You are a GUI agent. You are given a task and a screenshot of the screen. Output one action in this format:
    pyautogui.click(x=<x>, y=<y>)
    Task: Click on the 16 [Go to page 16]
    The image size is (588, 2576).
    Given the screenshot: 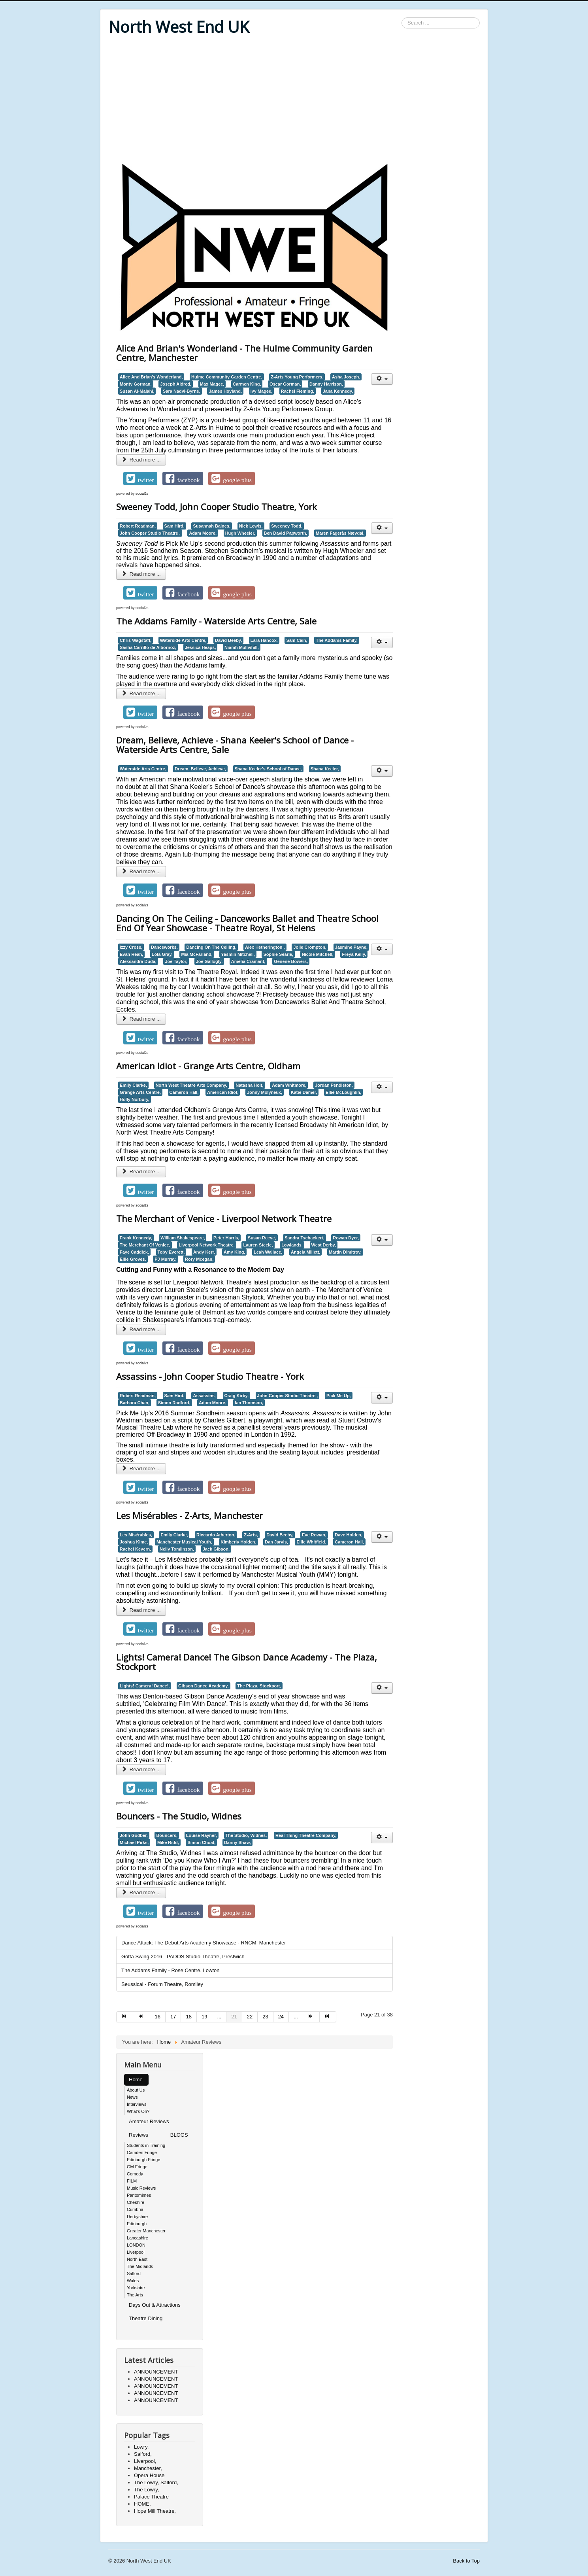 What is the action you would take?
    pyautogui.click(x=157, y=2017)
    